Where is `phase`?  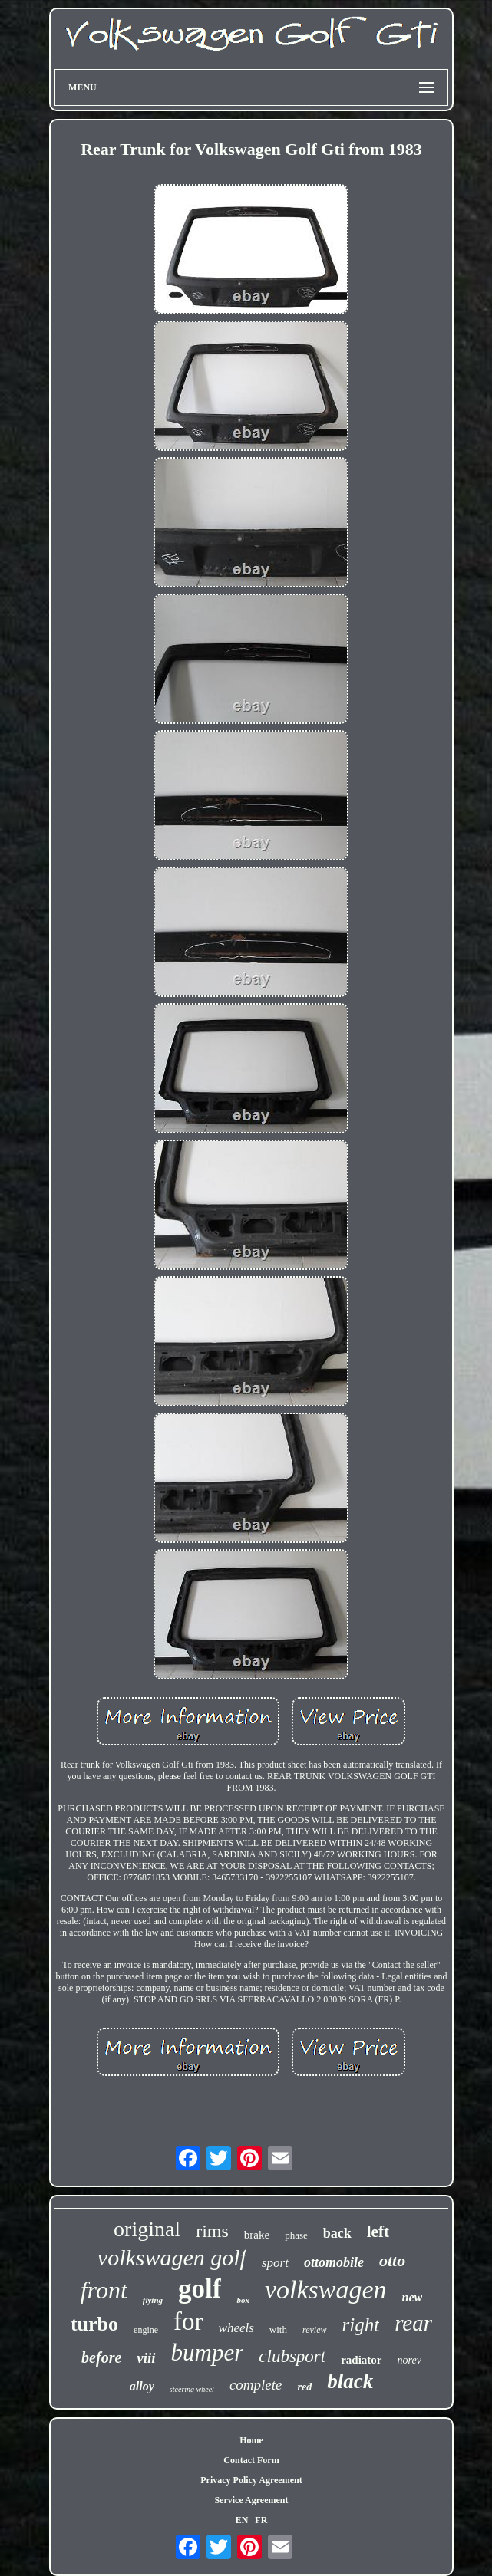 phase is located at coordinates (296, 2235).